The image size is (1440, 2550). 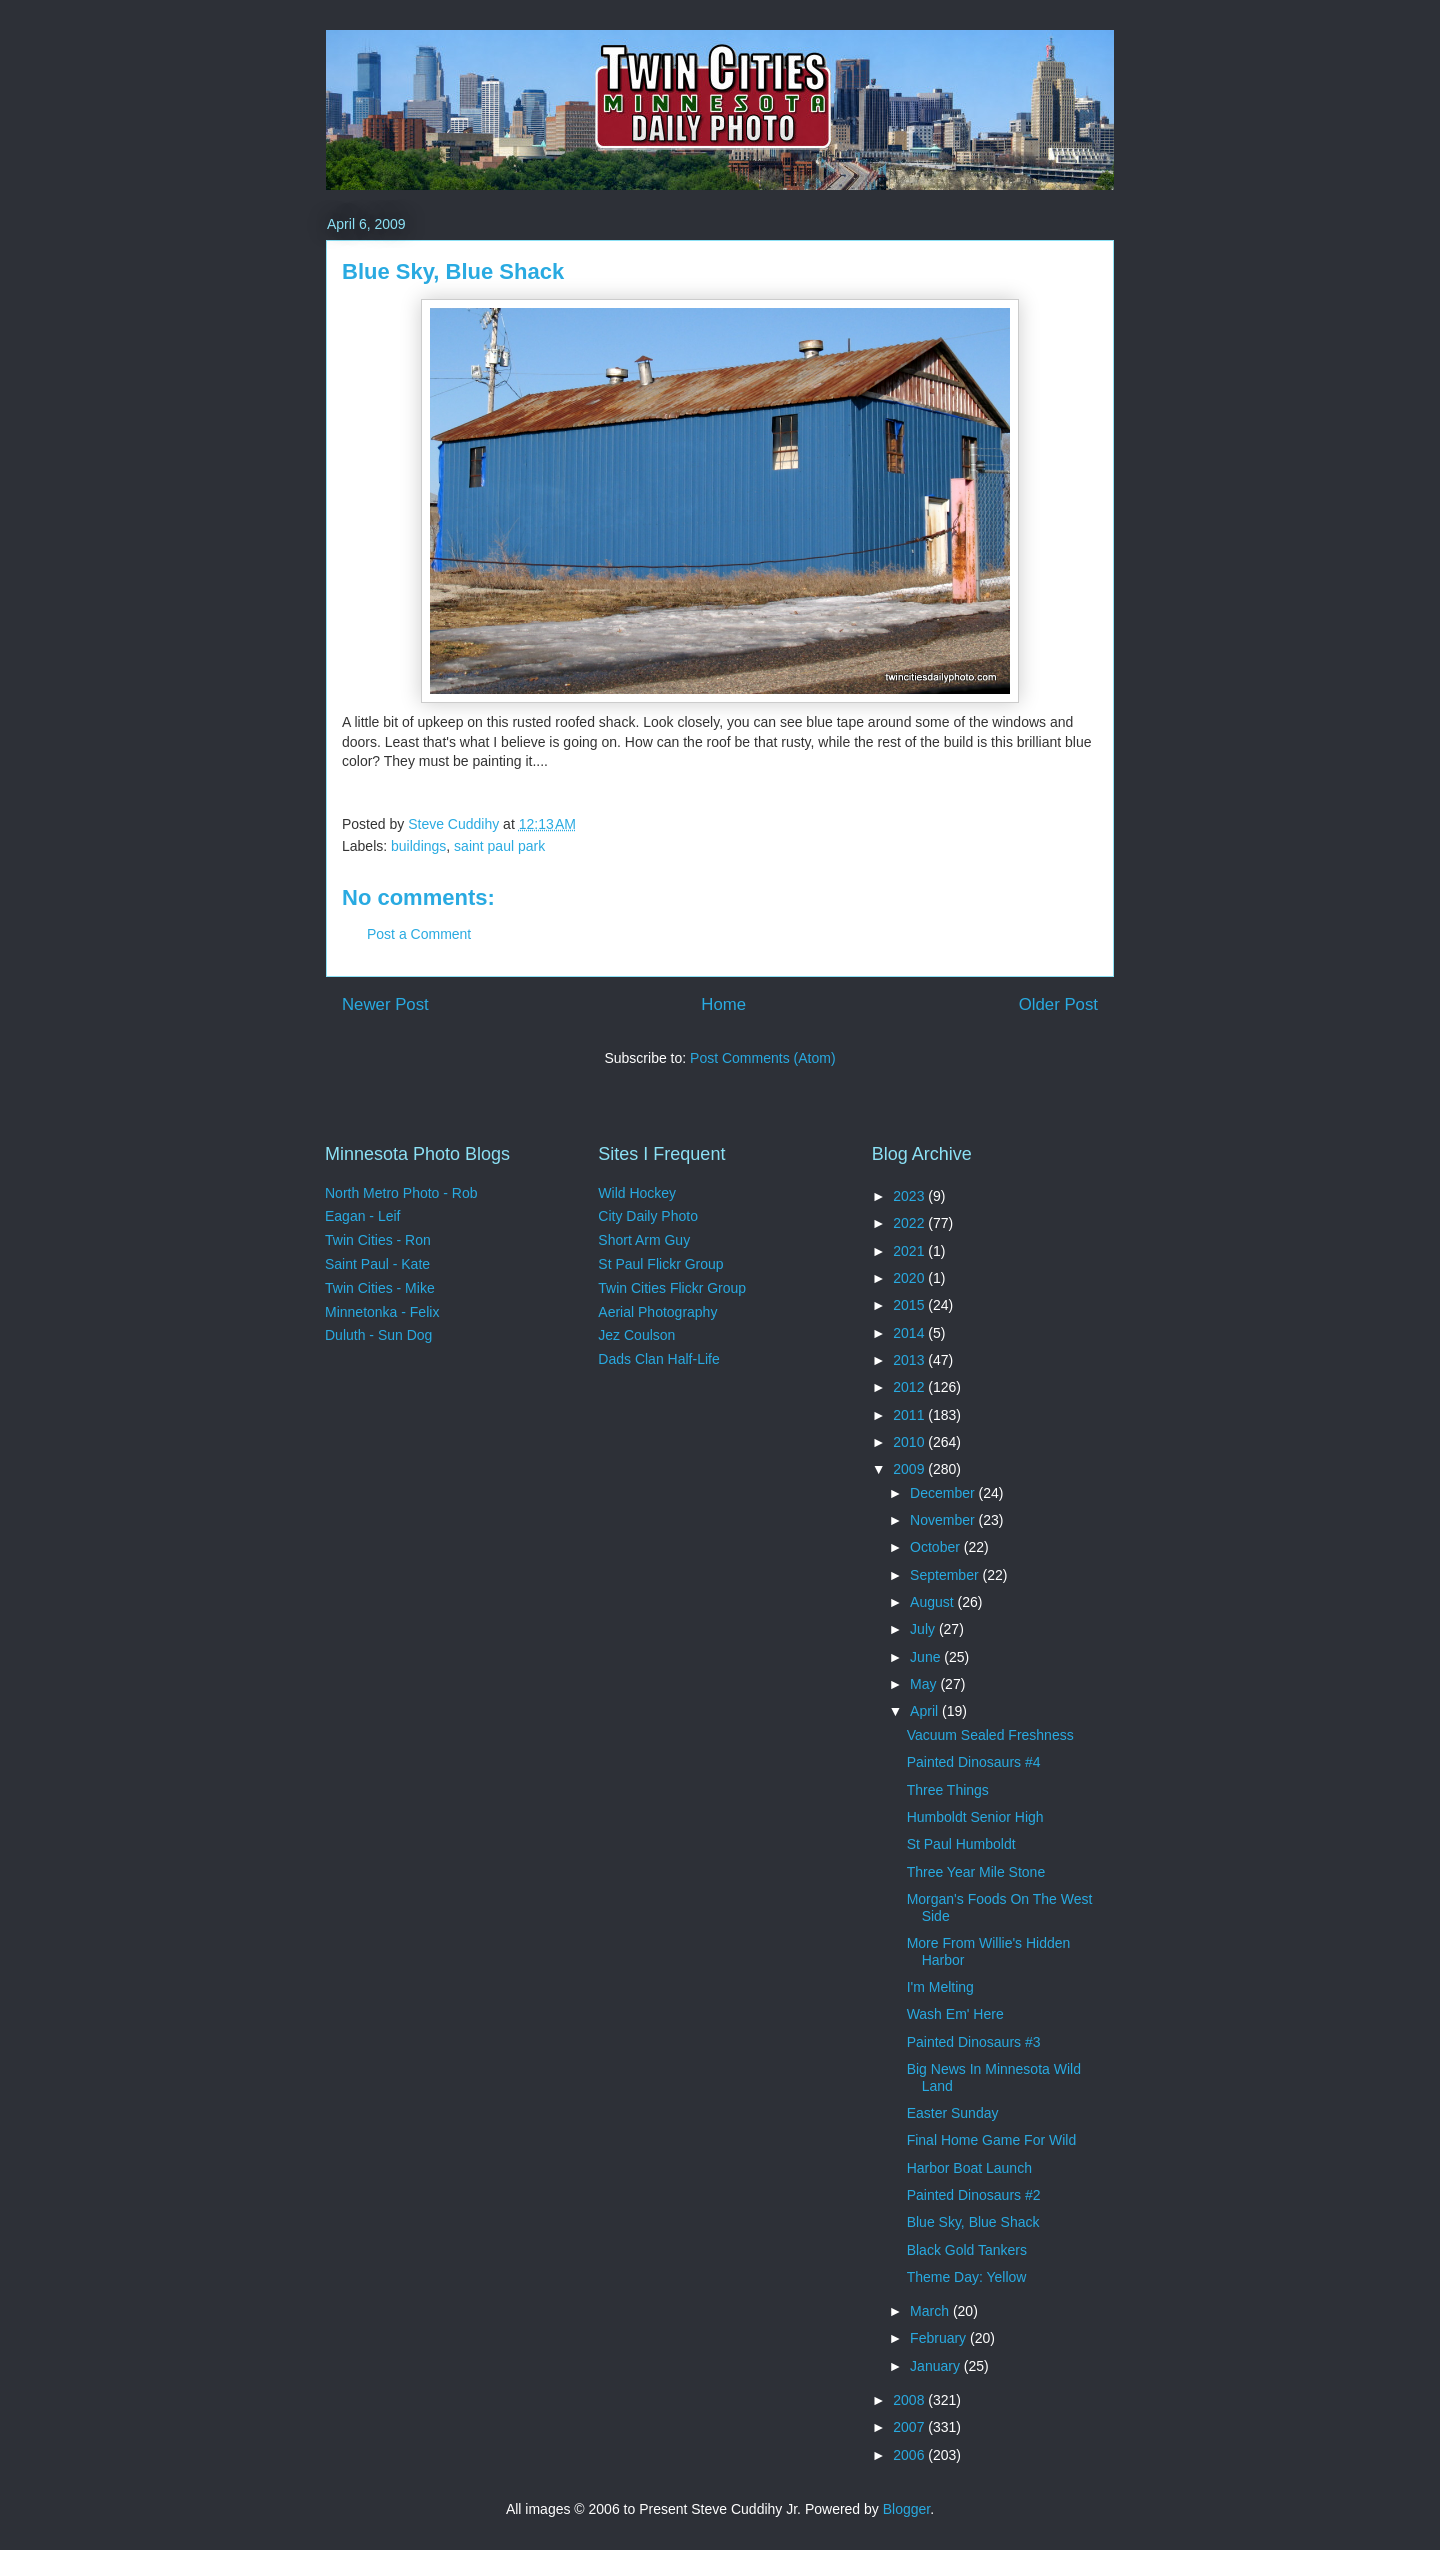 What do you see at coordinates (931, 2311) in the screenshot?
I see `March` at bounding box center [931, 2311].